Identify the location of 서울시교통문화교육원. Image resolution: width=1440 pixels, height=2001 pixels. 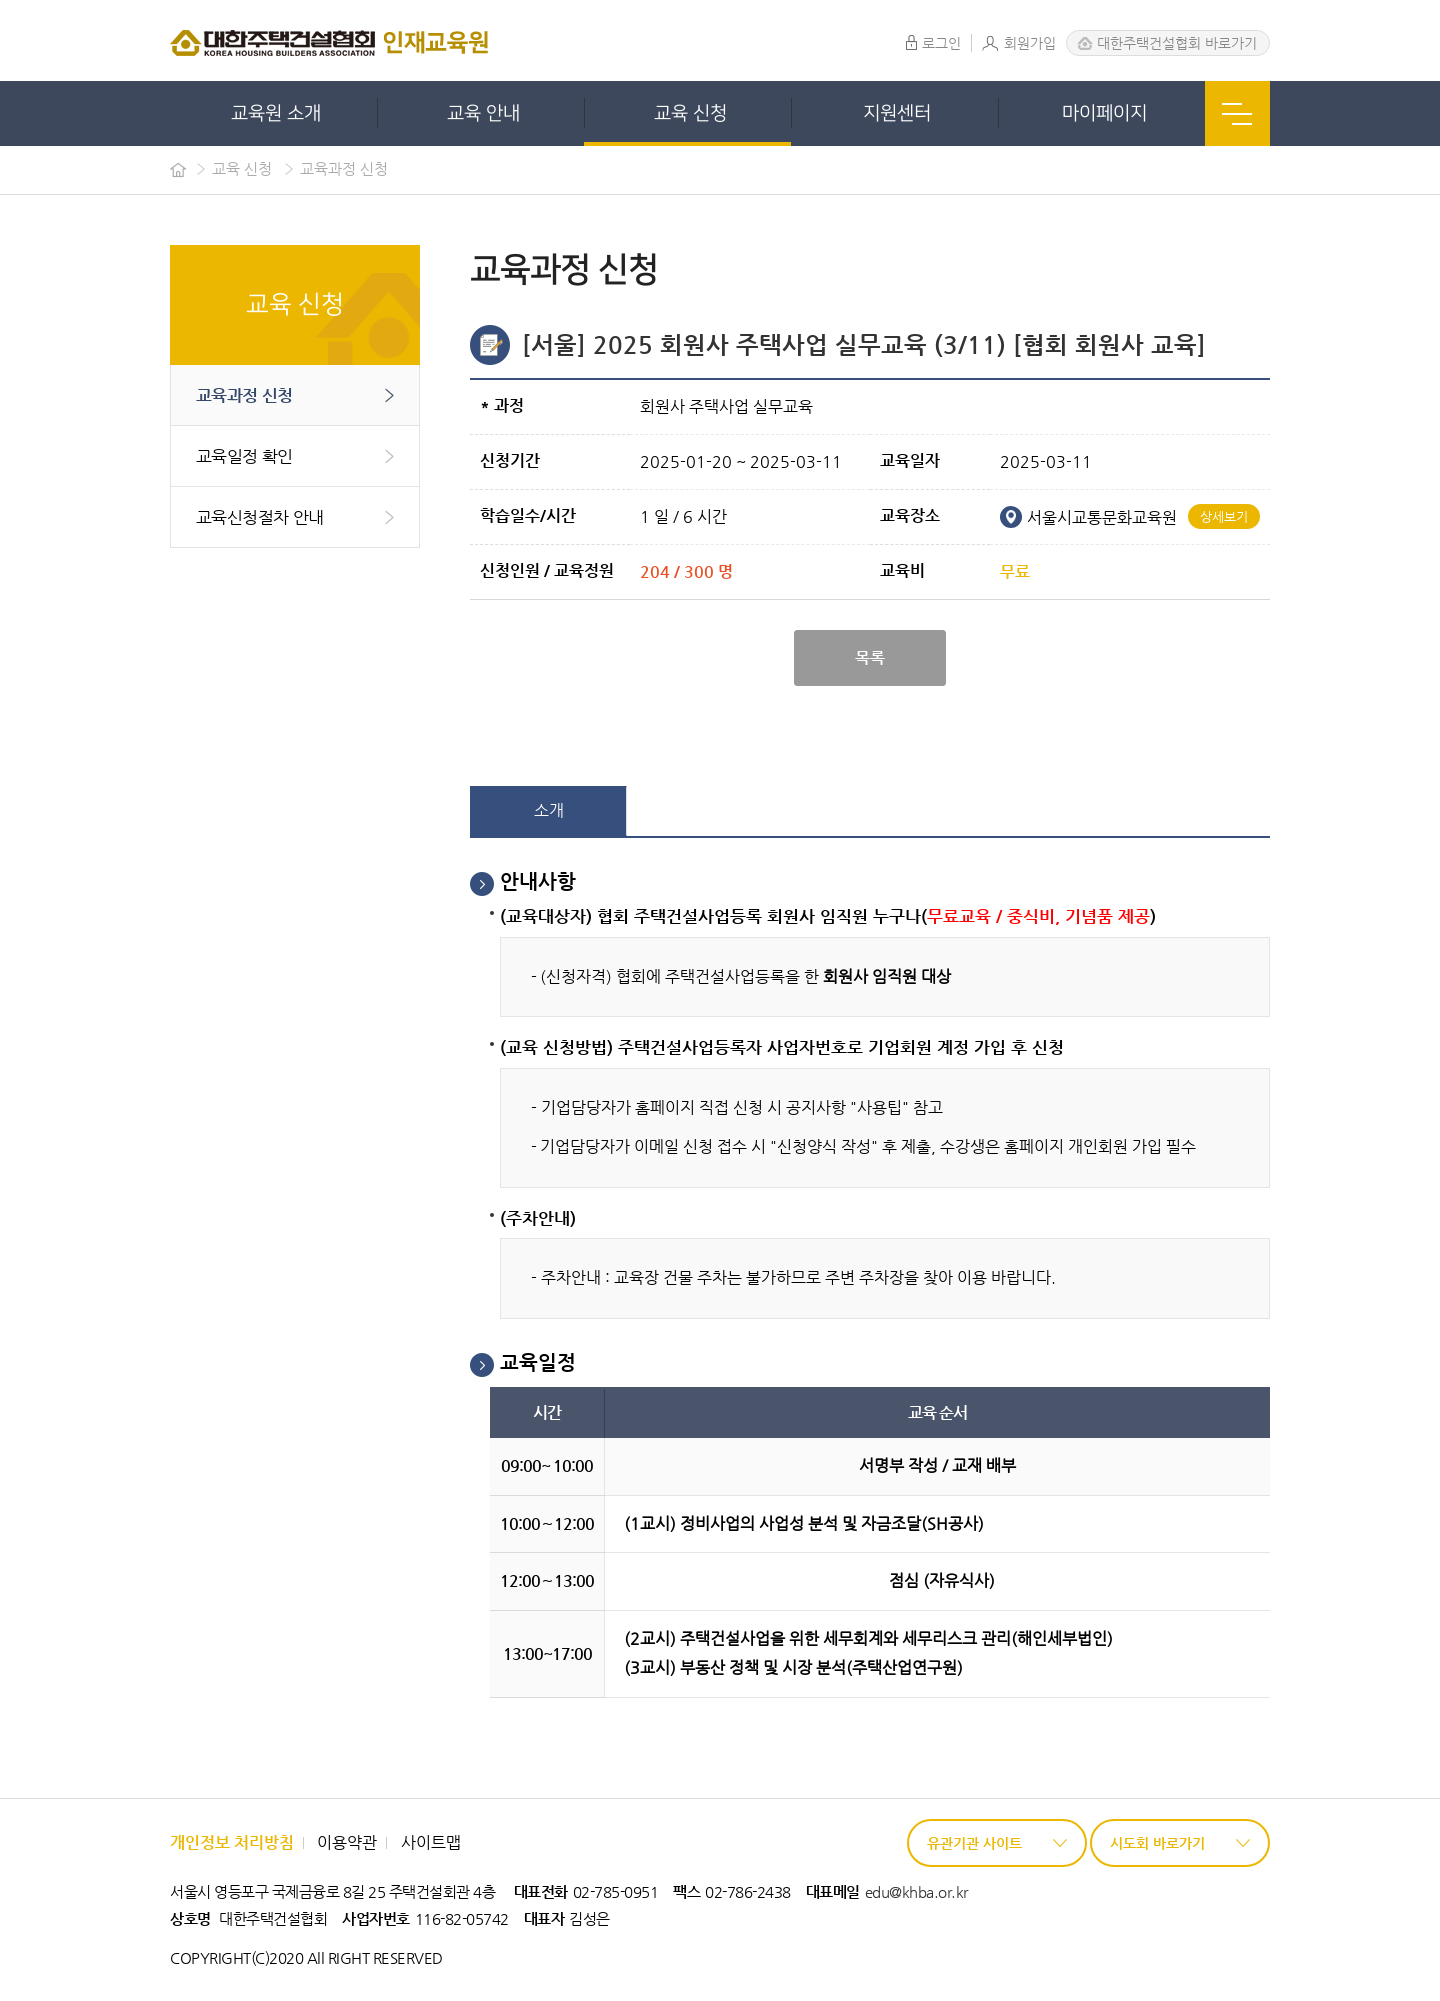
(1088, 517).